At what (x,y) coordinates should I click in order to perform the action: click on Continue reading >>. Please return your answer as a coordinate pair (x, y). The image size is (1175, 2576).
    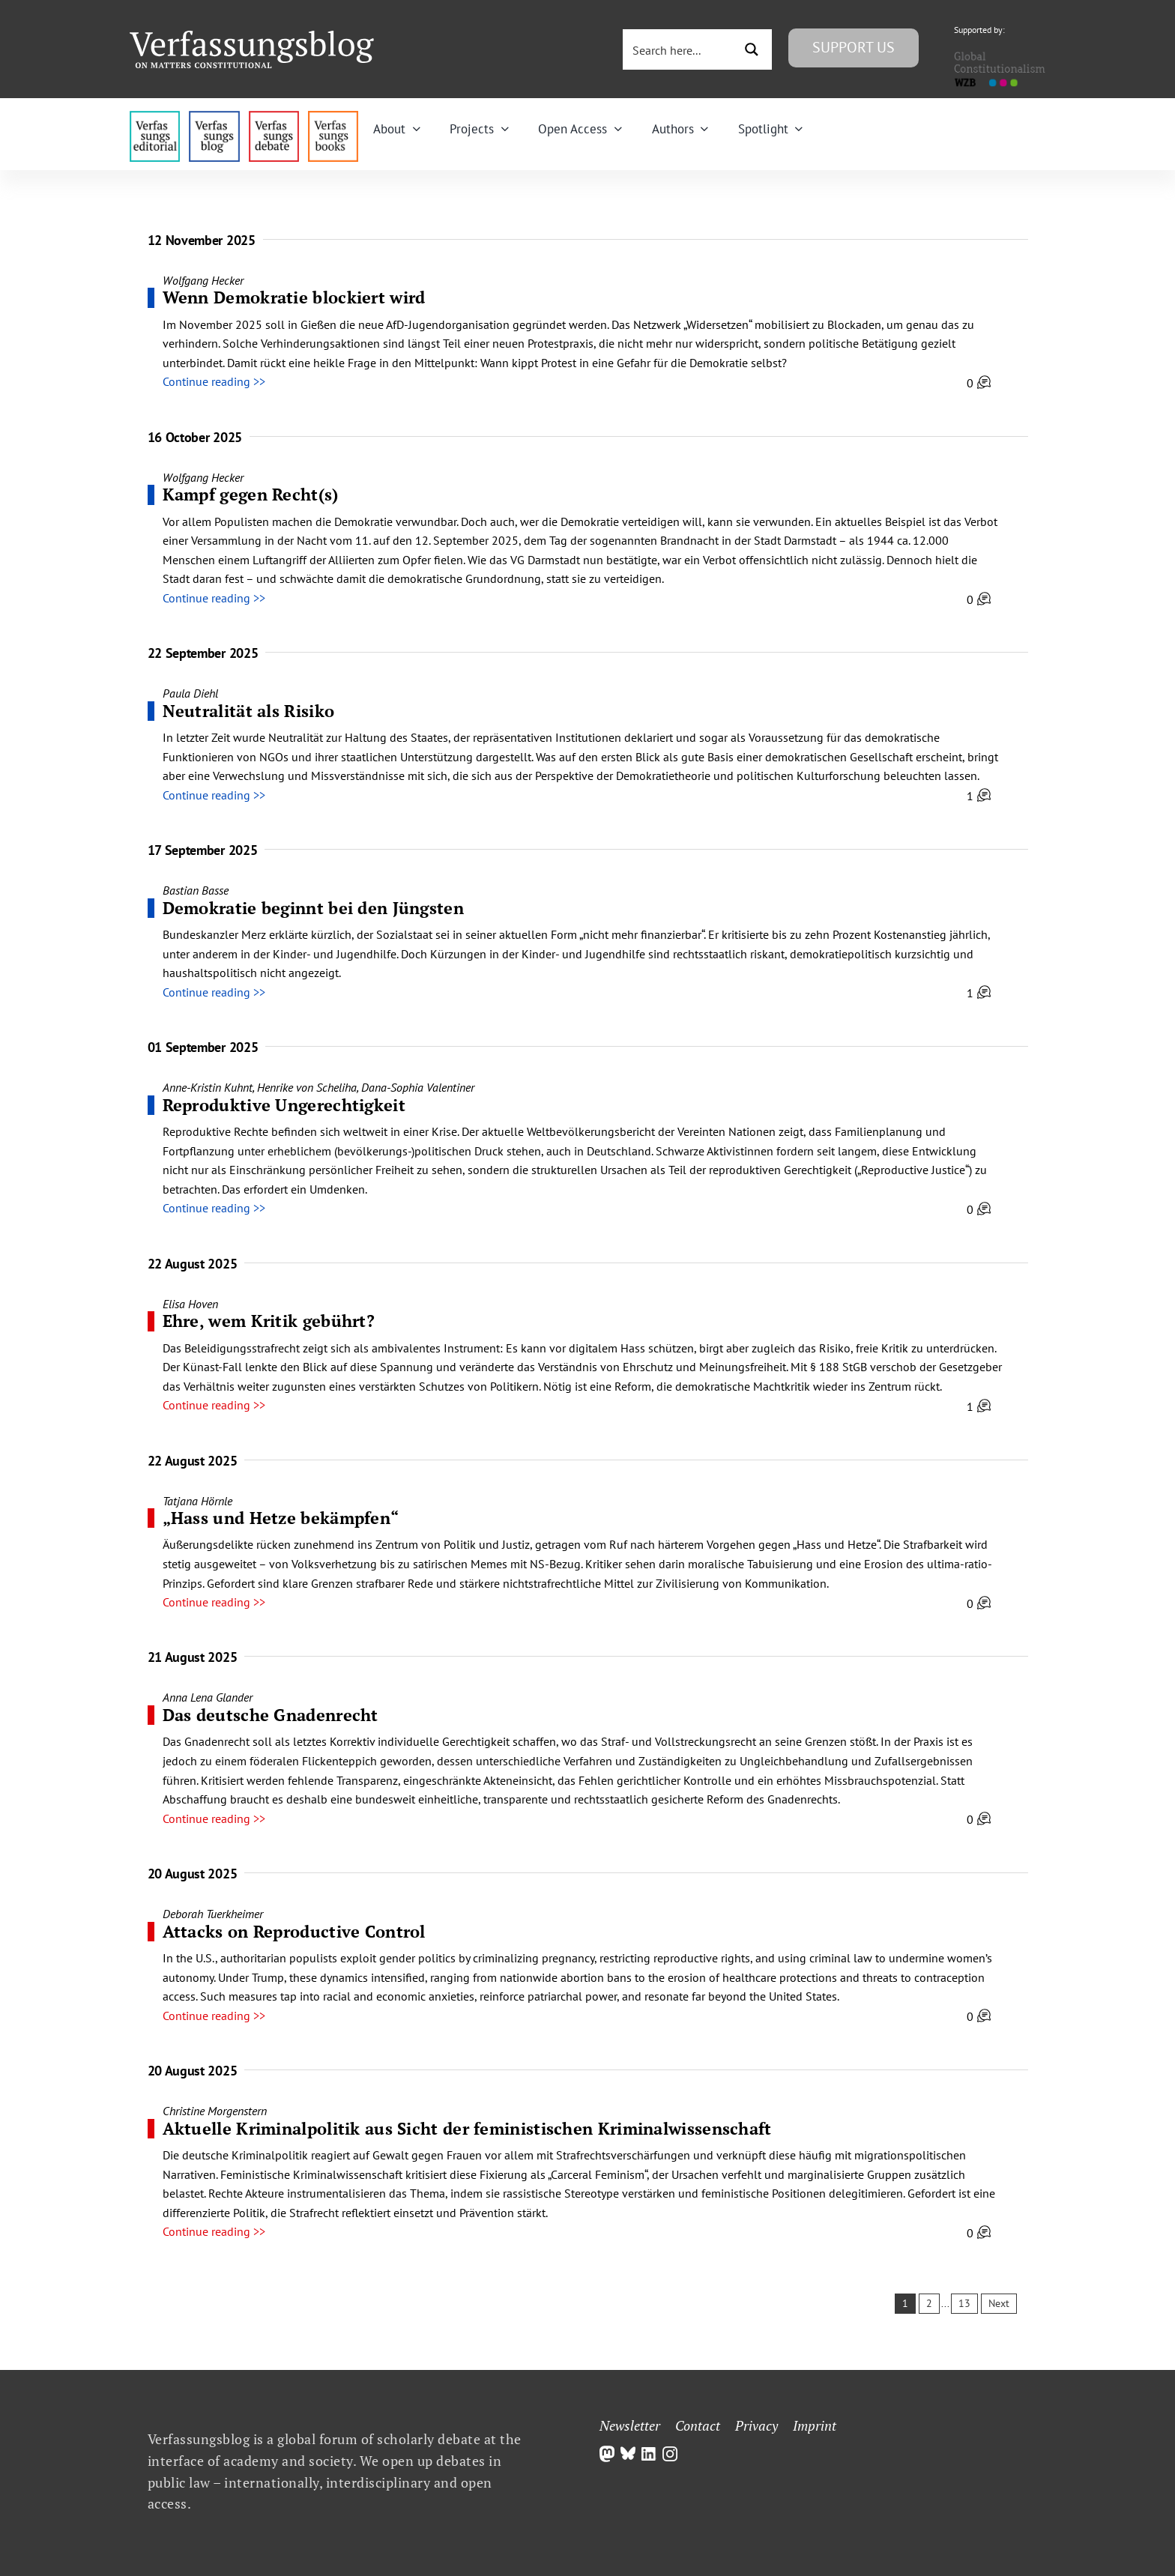
    Looking at the image, I should click on (214, 381).